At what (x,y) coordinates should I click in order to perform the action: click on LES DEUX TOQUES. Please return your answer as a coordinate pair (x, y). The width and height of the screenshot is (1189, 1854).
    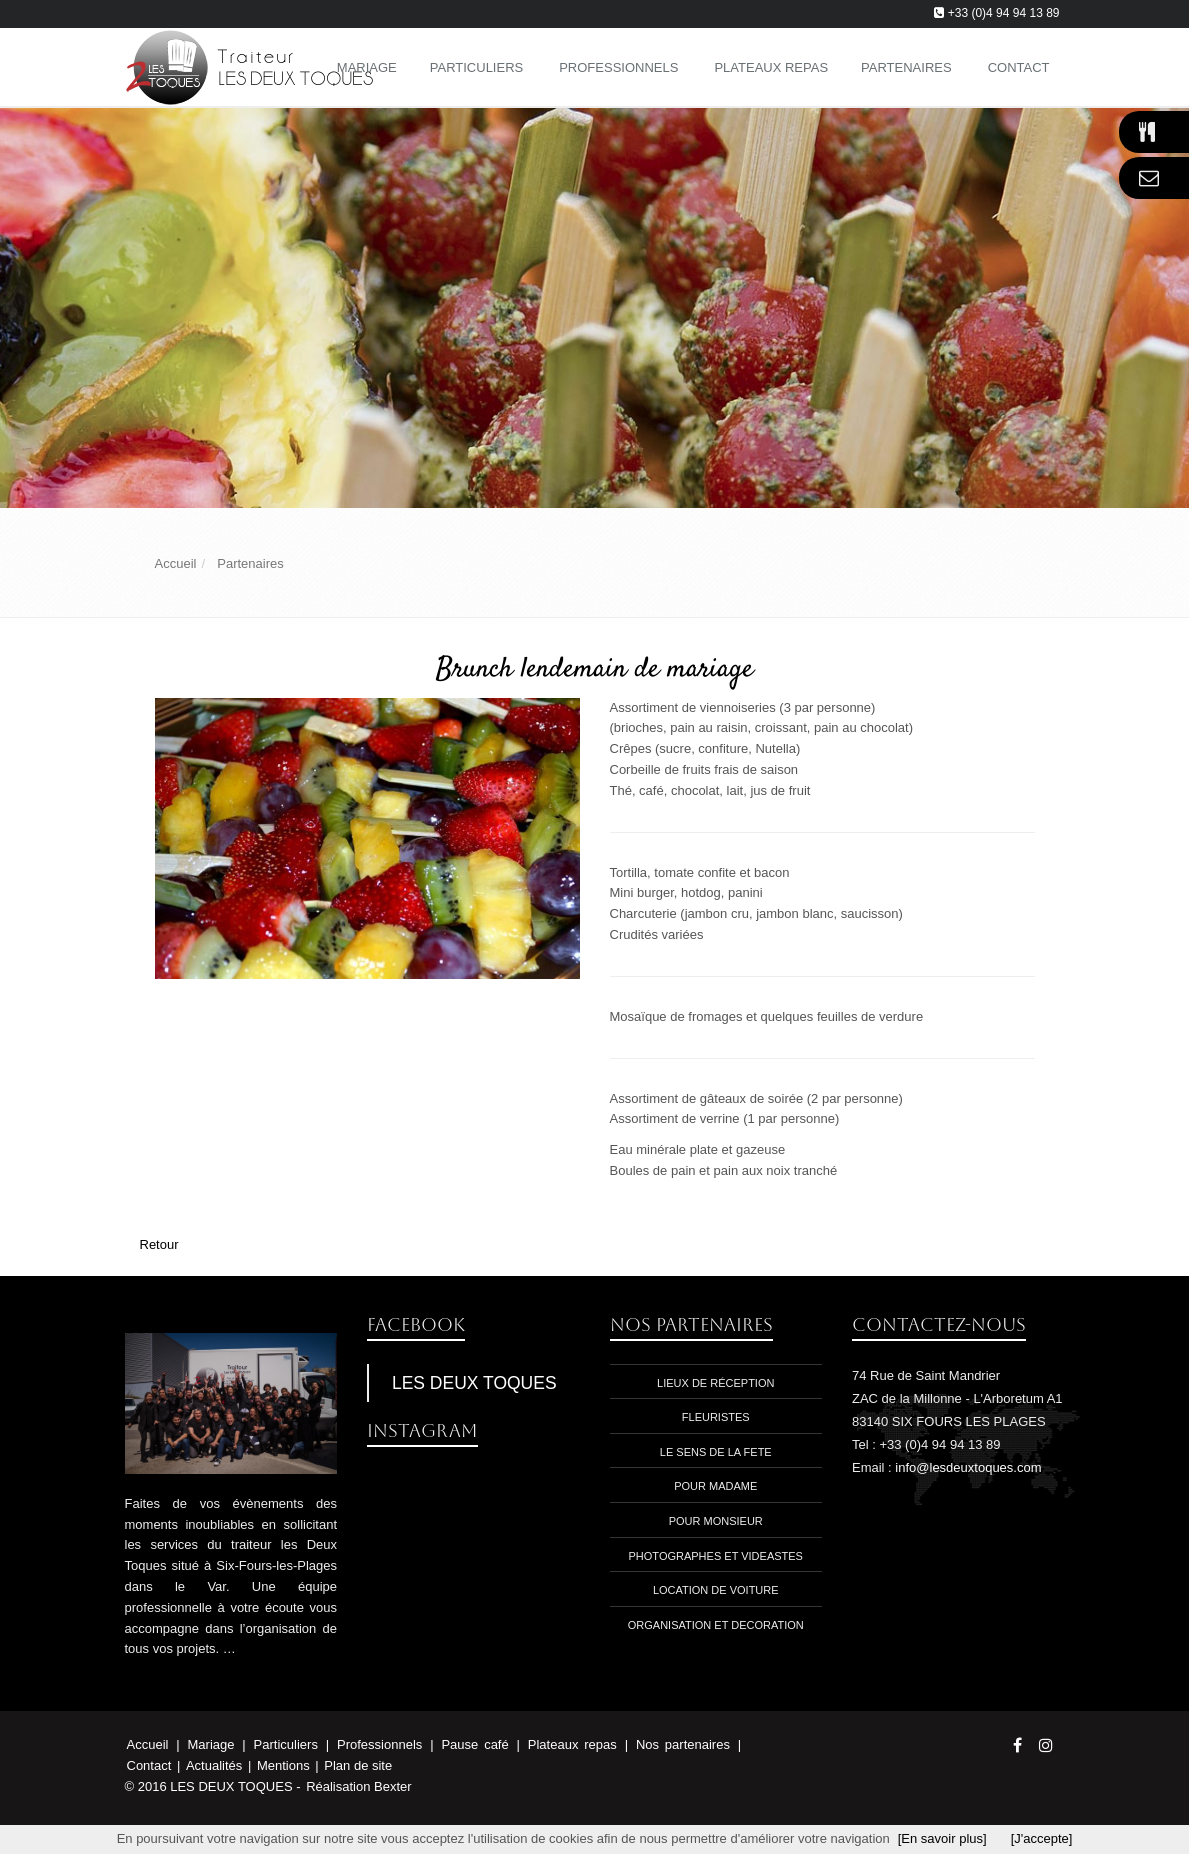
    Looking at the image, I should click on (474, 1383).